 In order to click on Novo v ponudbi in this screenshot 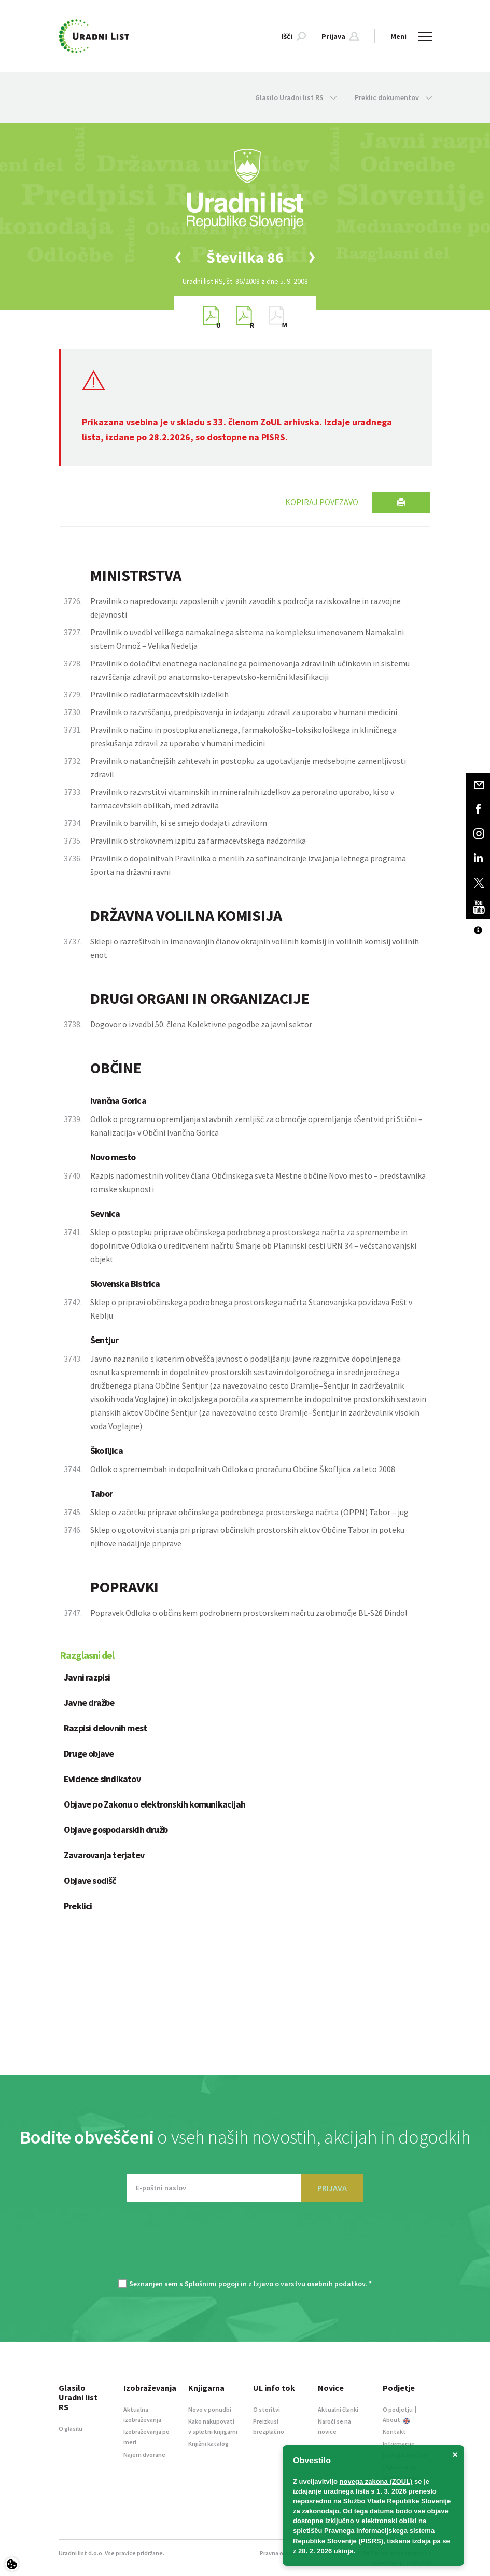, I will do `click(209, 2409)`.